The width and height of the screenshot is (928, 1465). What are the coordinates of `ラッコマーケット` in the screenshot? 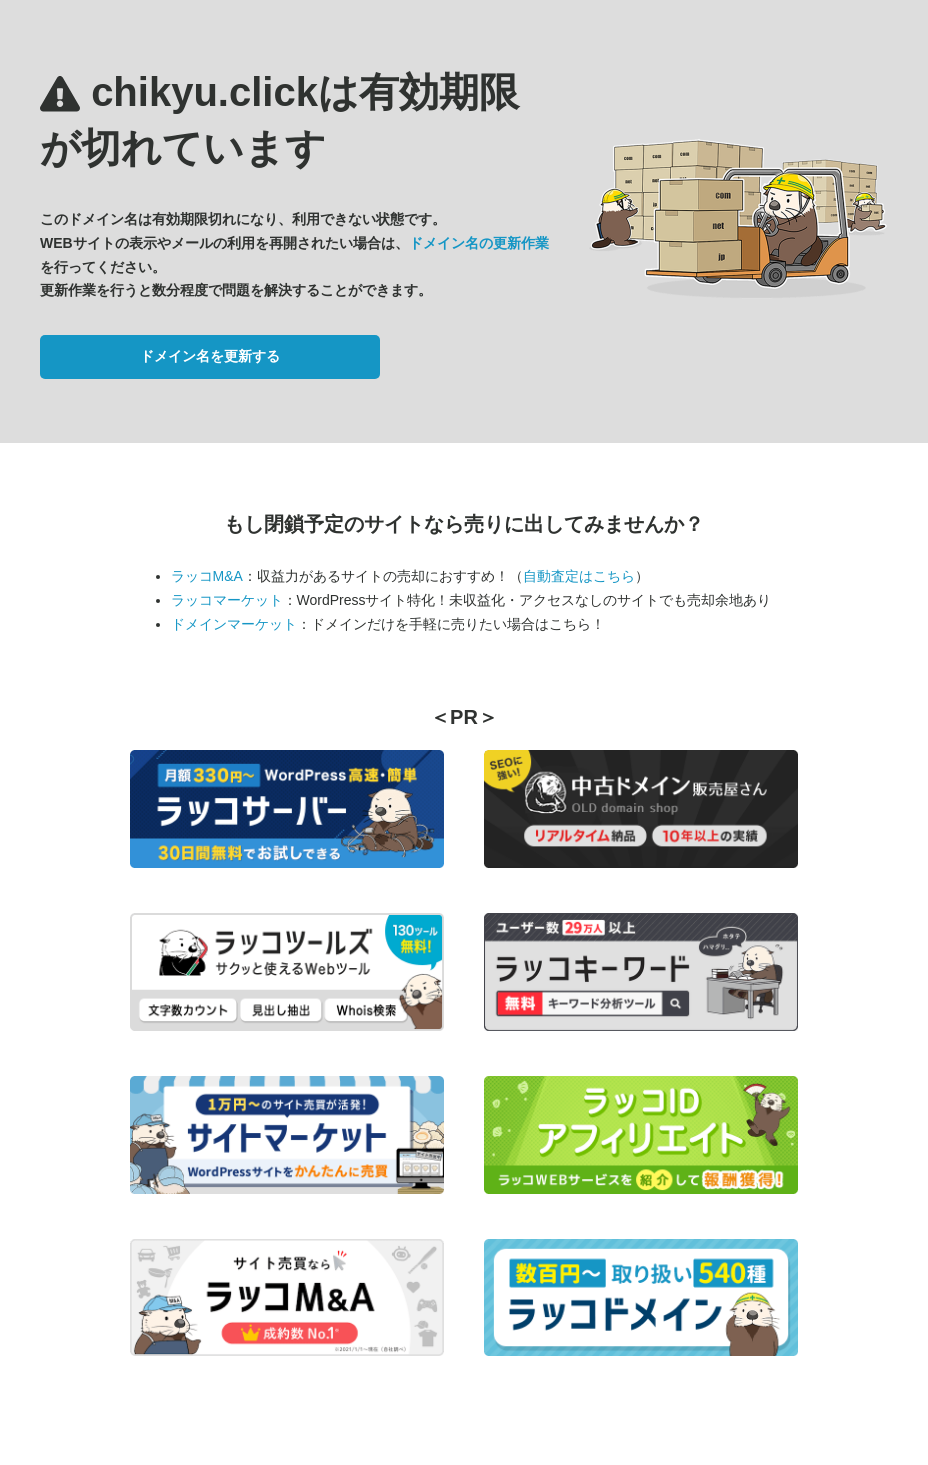 It's located at (227, 600).